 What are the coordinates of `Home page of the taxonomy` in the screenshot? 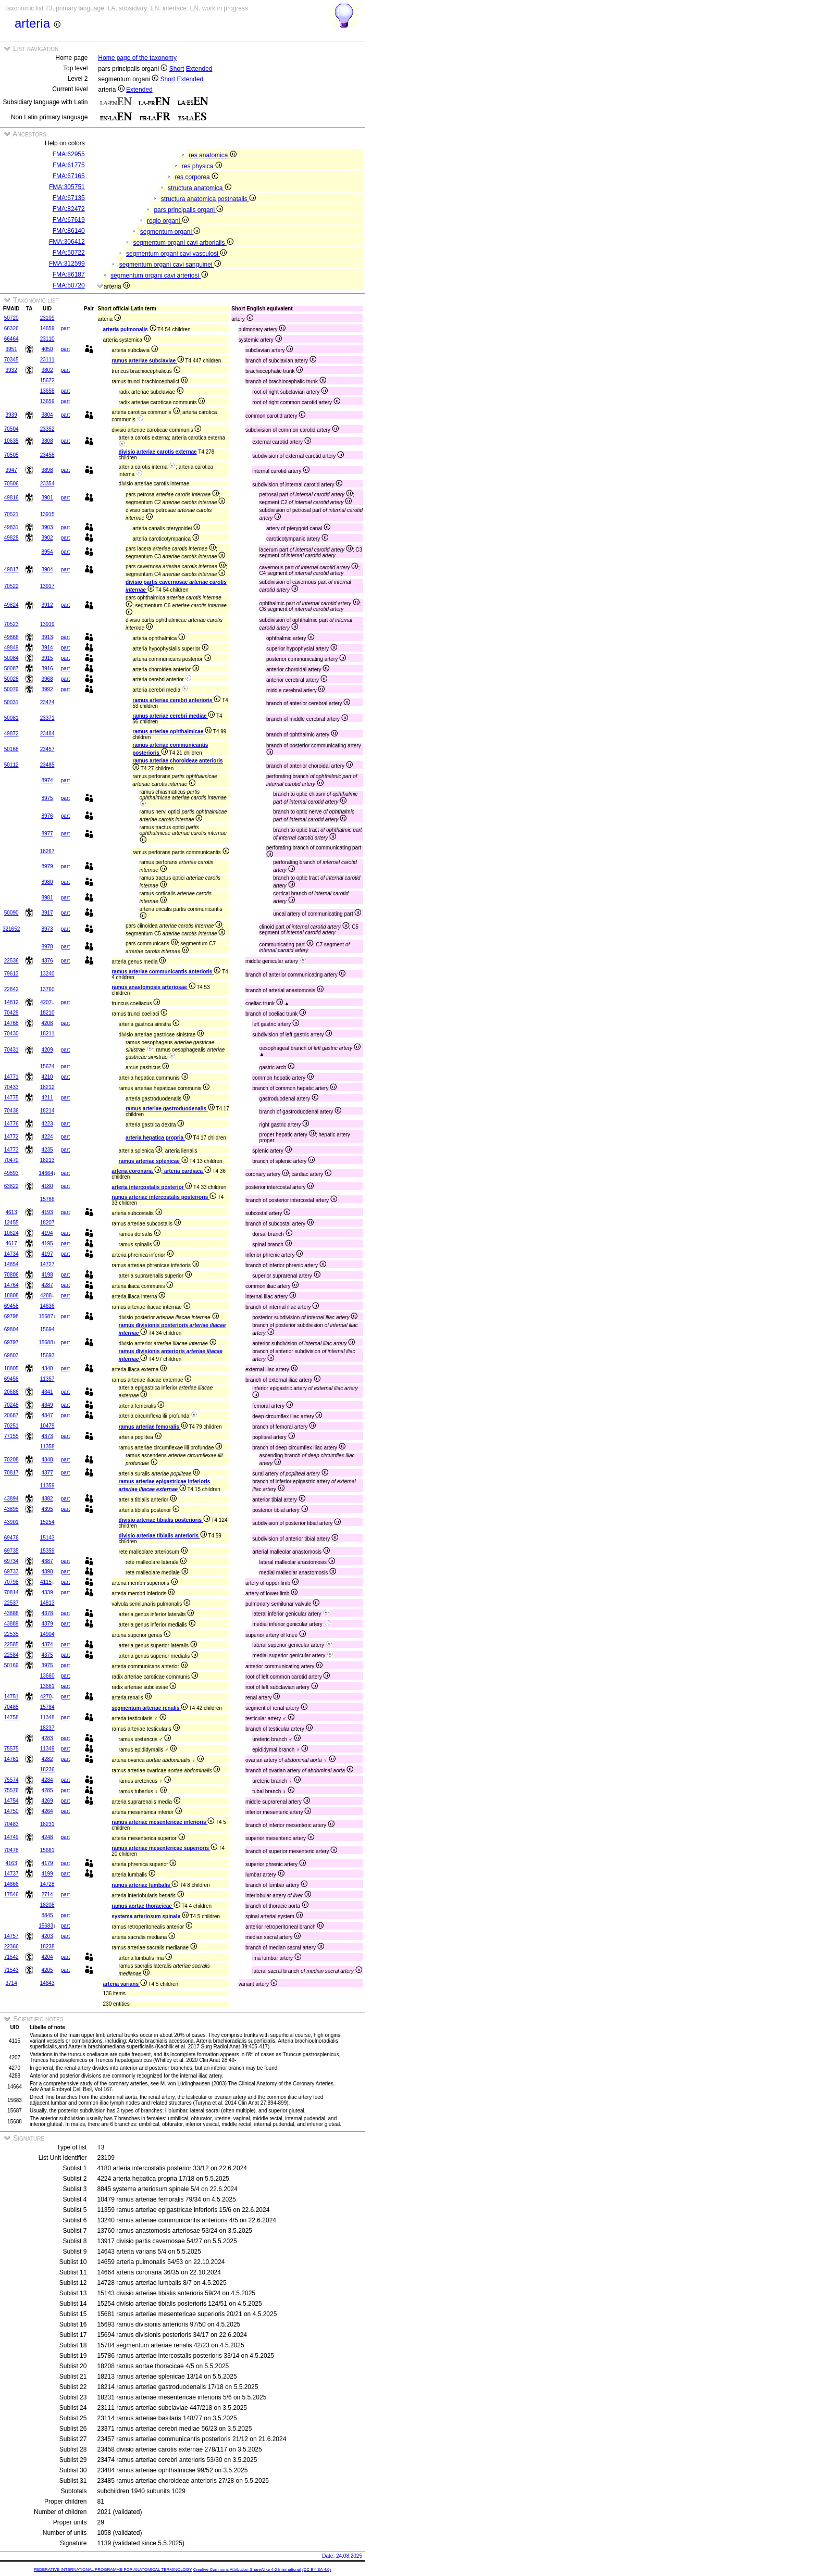 It's located at (137, 57).